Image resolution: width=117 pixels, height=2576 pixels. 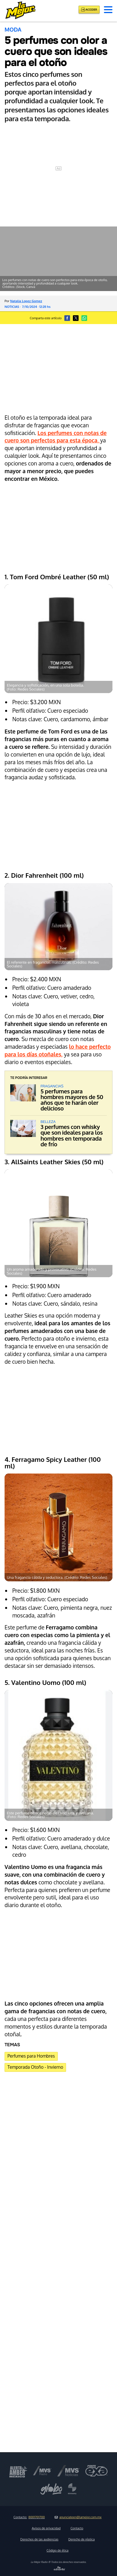 What do you see at coordinates (77, 2528) in the screenshot?
I see `Contacto` at bounding box center [77, 2528].